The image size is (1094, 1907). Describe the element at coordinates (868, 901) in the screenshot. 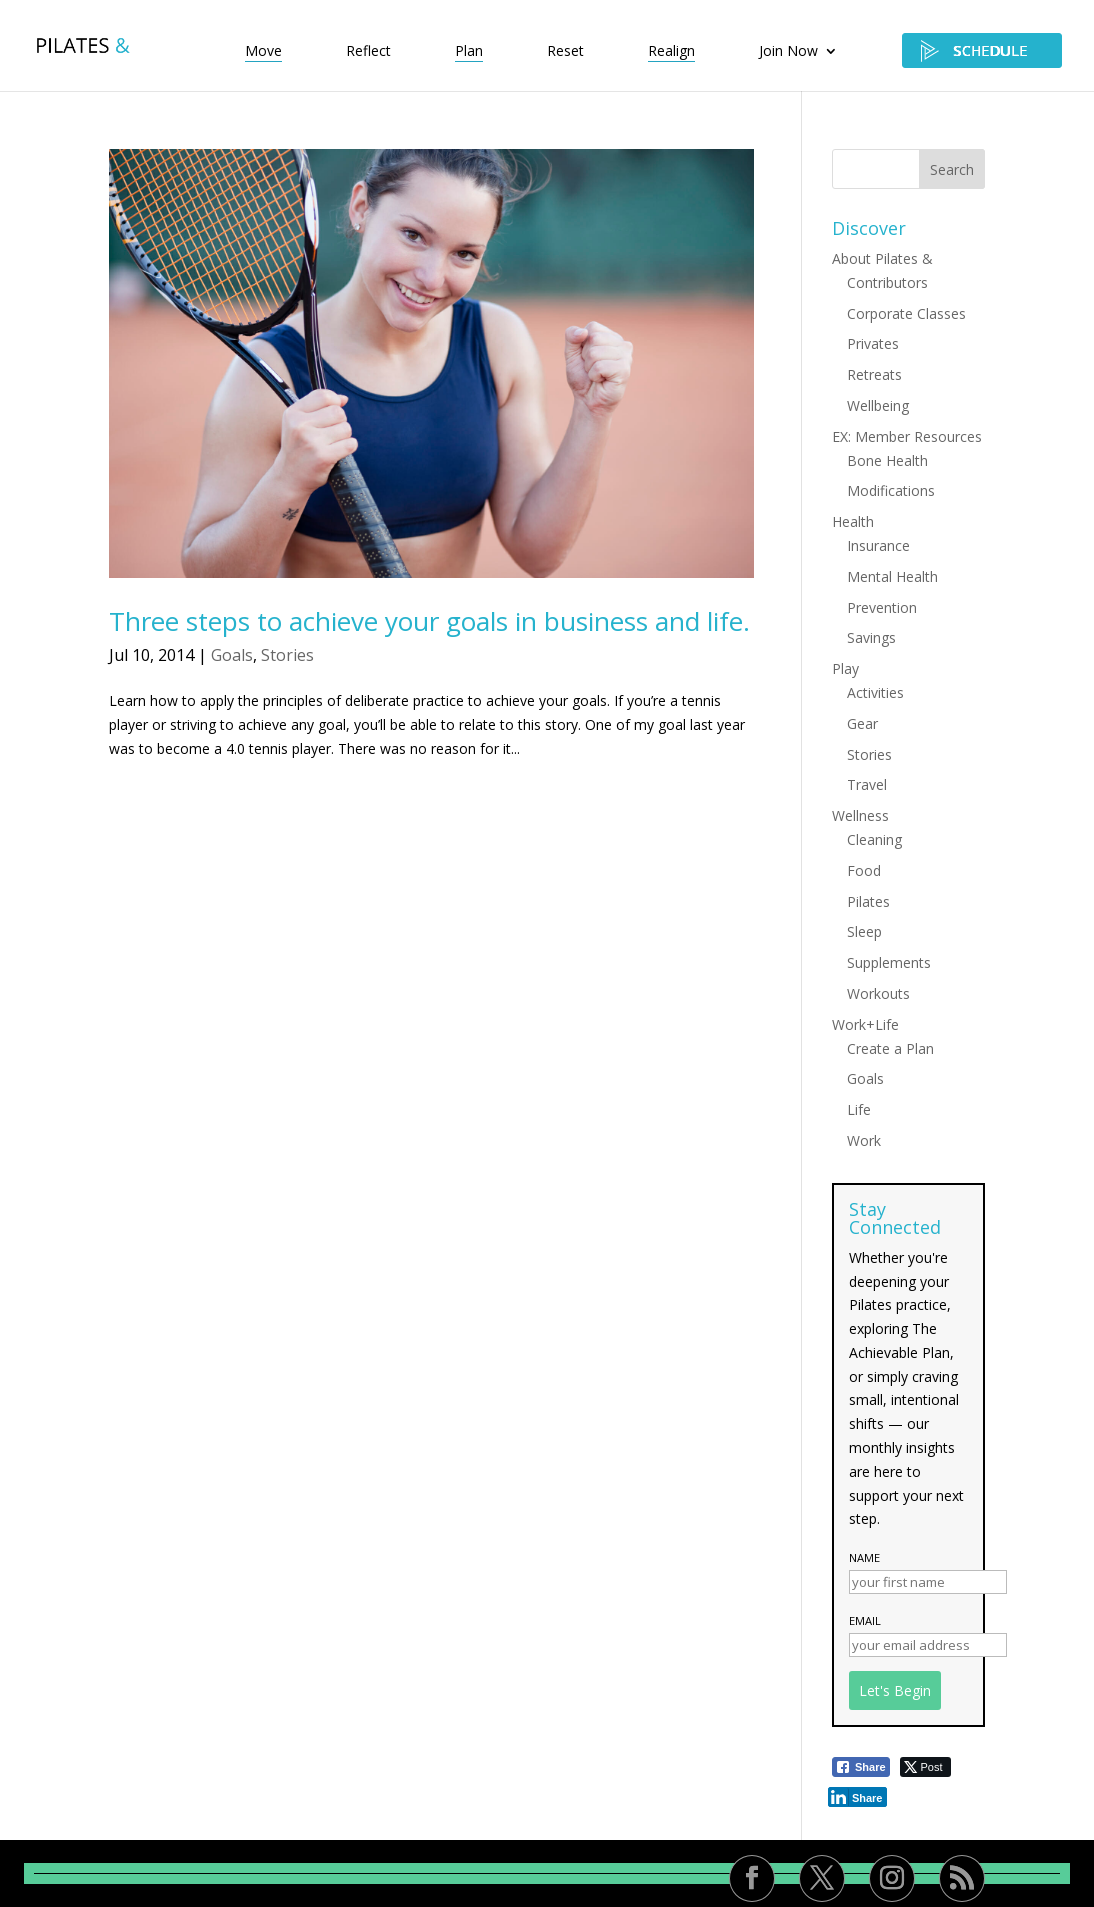

I see `Pilates` at that location.